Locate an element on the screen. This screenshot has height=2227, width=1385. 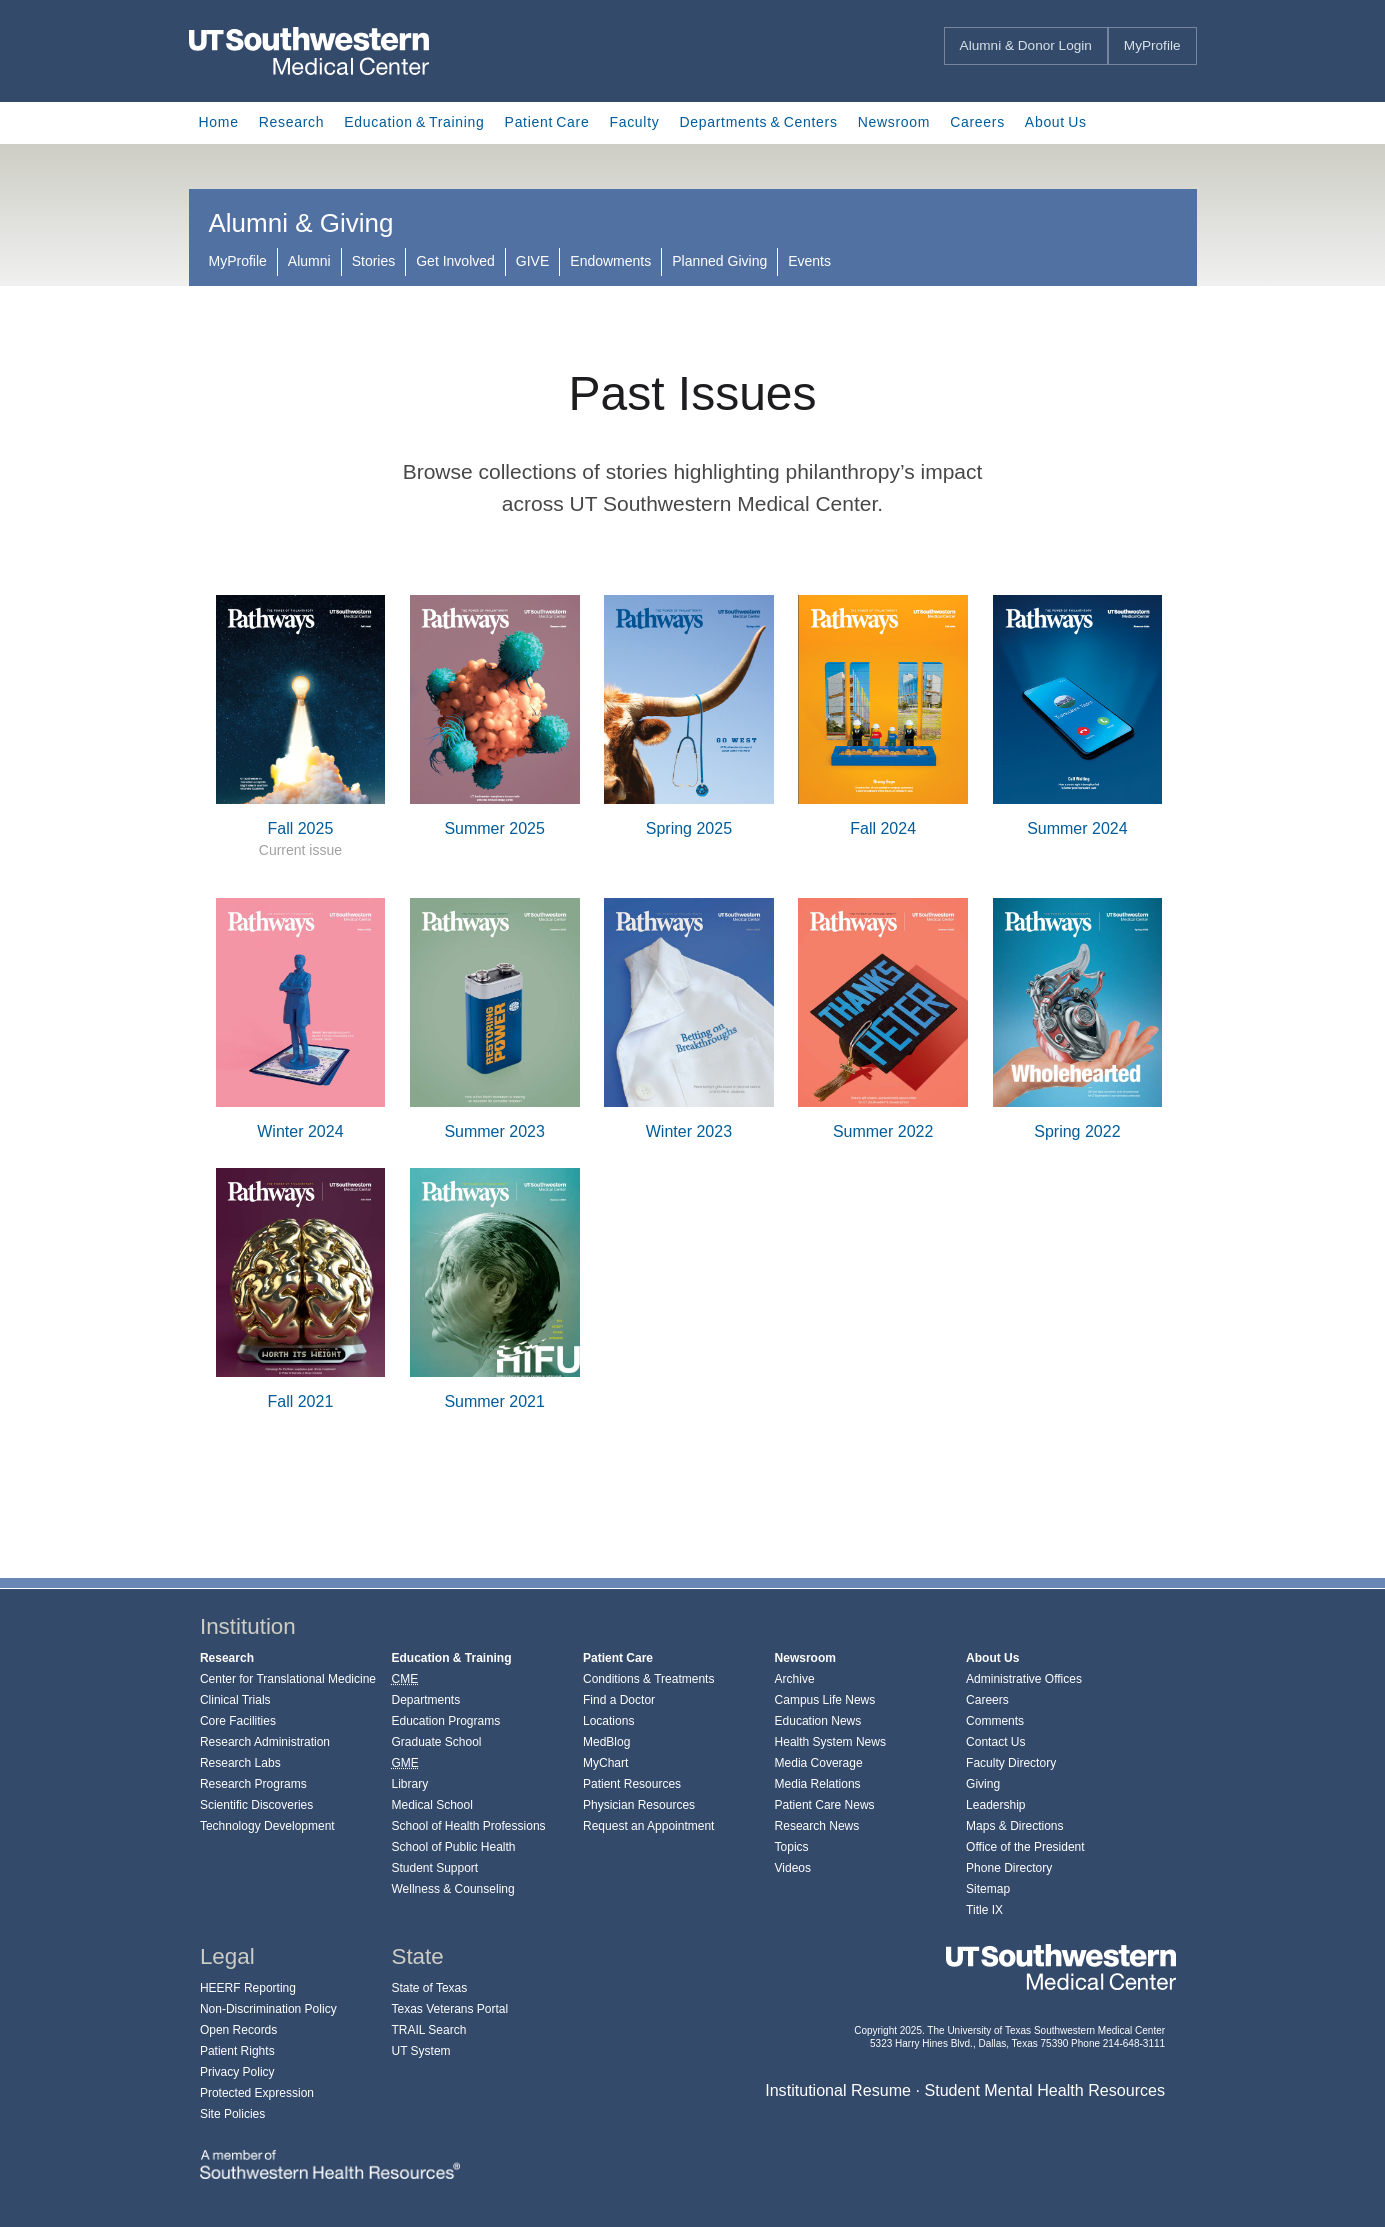
Conditions & Treatments is located at coordinates (648, 1679).